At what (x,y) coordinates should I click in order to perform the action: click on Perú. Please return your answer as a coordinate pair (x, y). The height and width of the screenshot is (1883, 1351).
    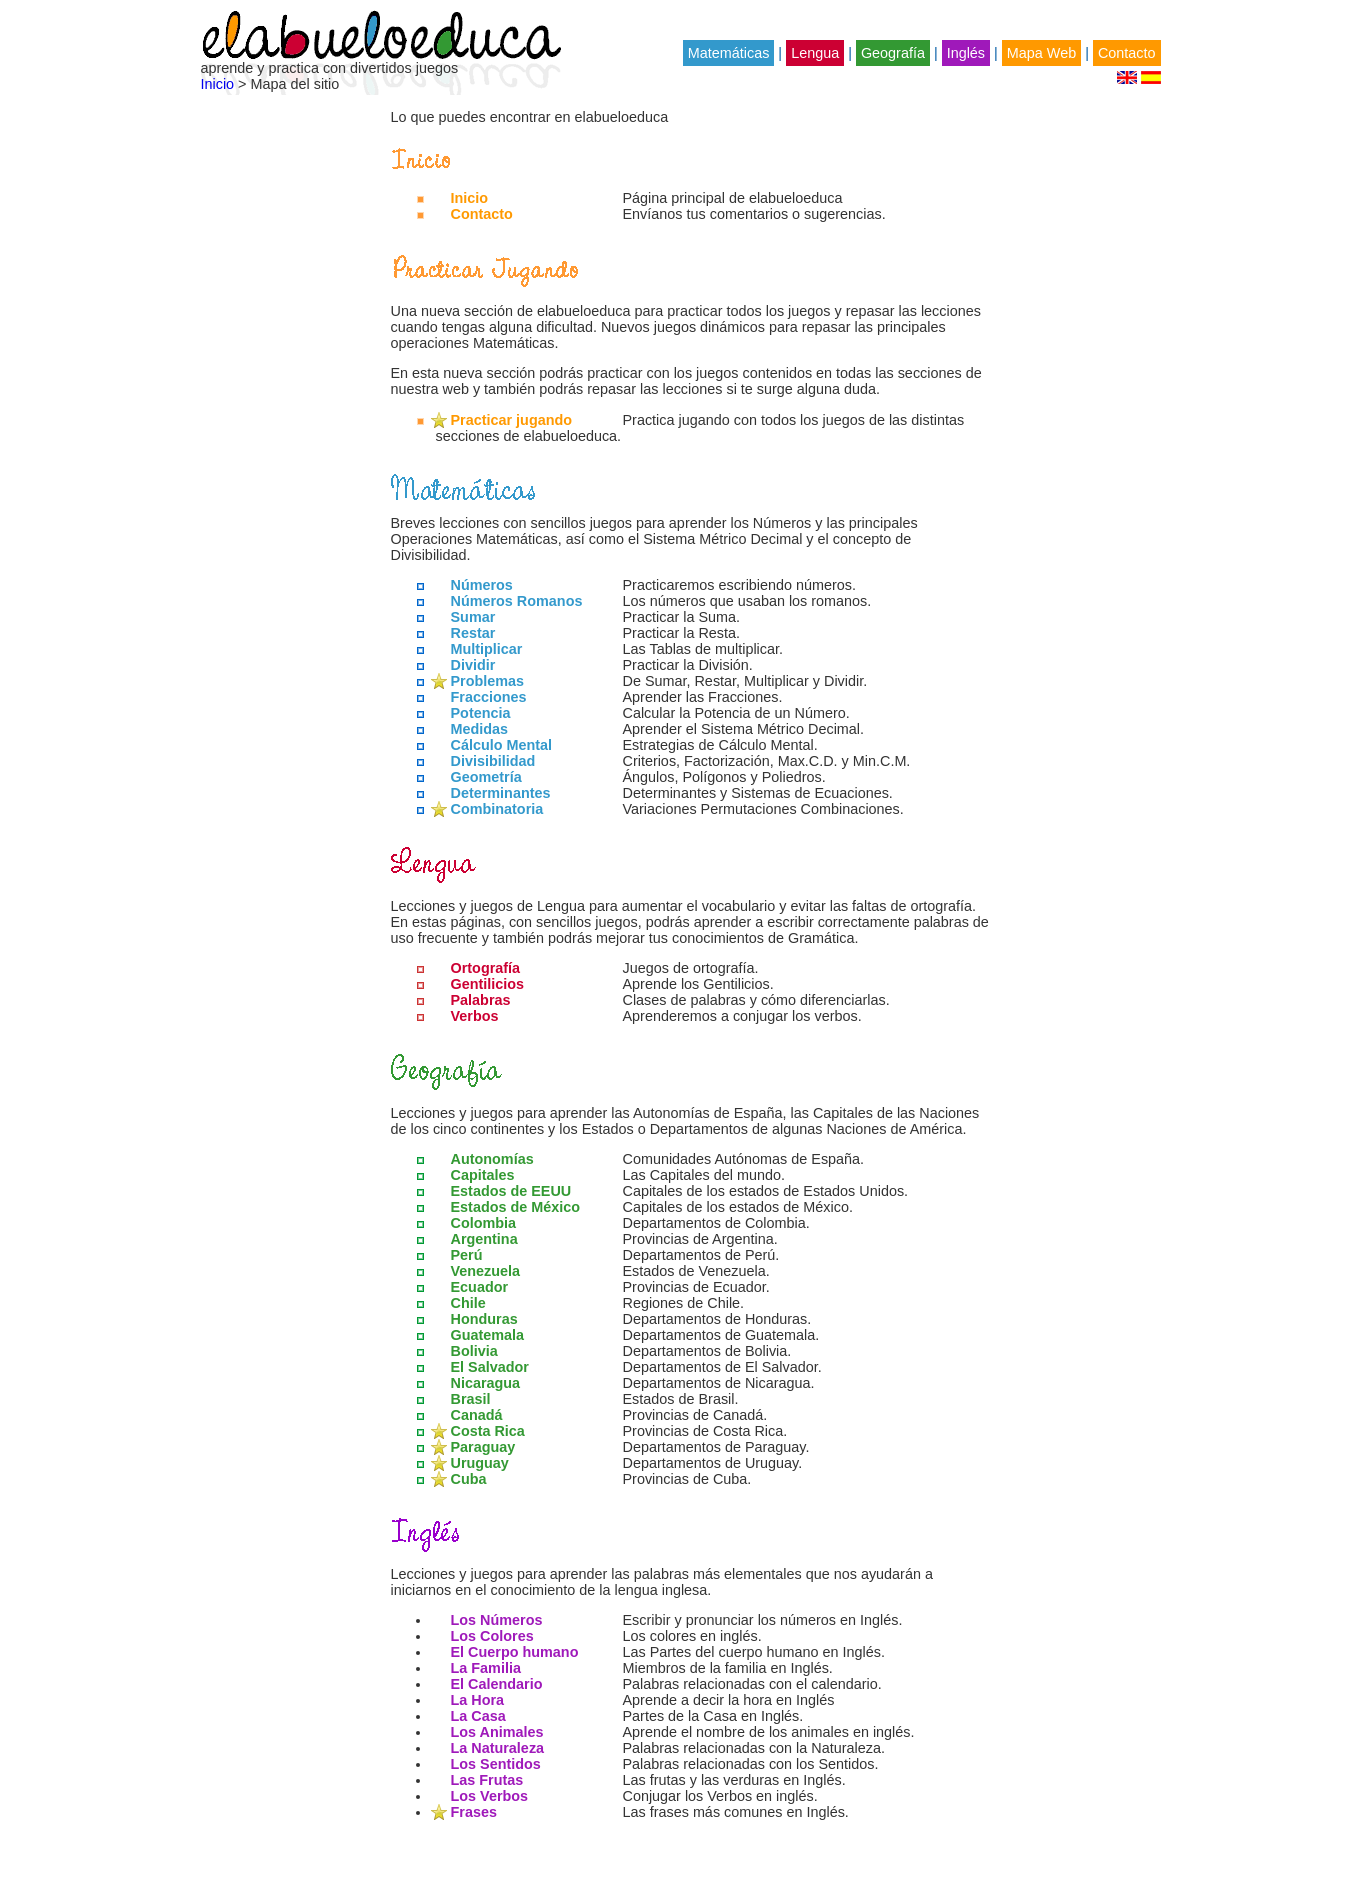
    Looking at the image, I should click on (467, 1255).